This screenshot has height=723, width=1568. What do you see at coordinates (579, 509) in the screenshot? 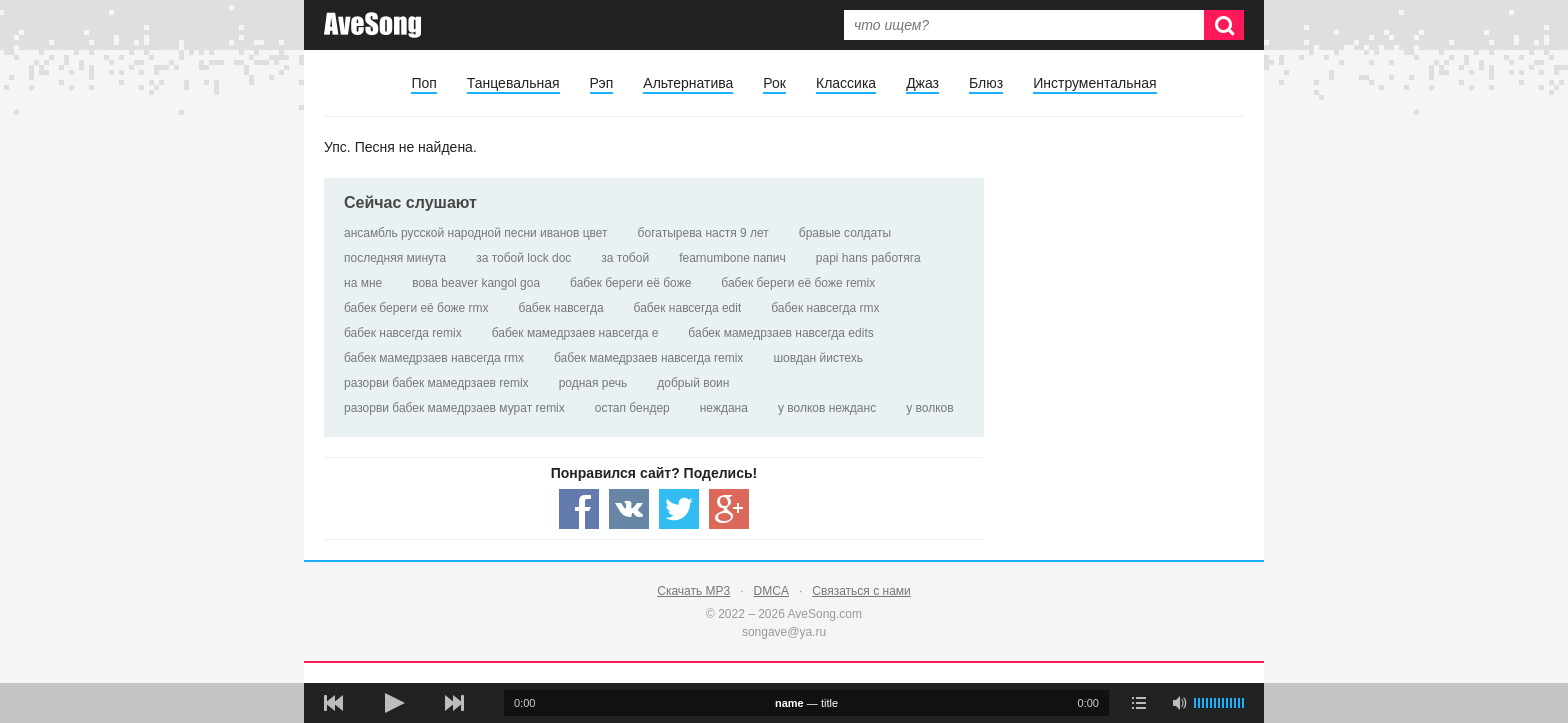
I see `[Share — facebook]` at bounding box center [579, 509].